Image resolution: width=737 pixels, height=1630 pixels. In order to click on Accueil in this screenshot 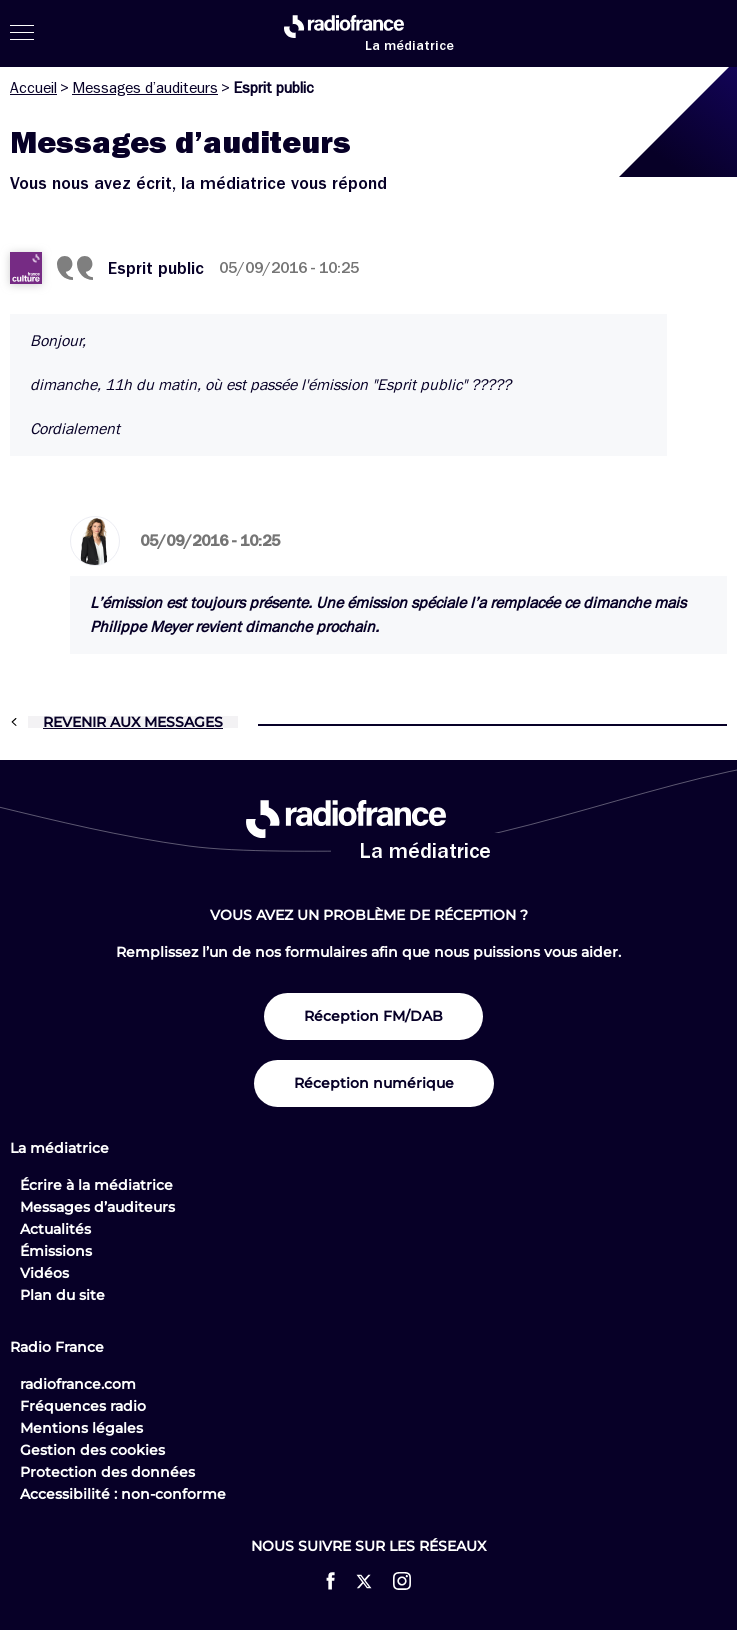, I will do `click(33, 88)`.